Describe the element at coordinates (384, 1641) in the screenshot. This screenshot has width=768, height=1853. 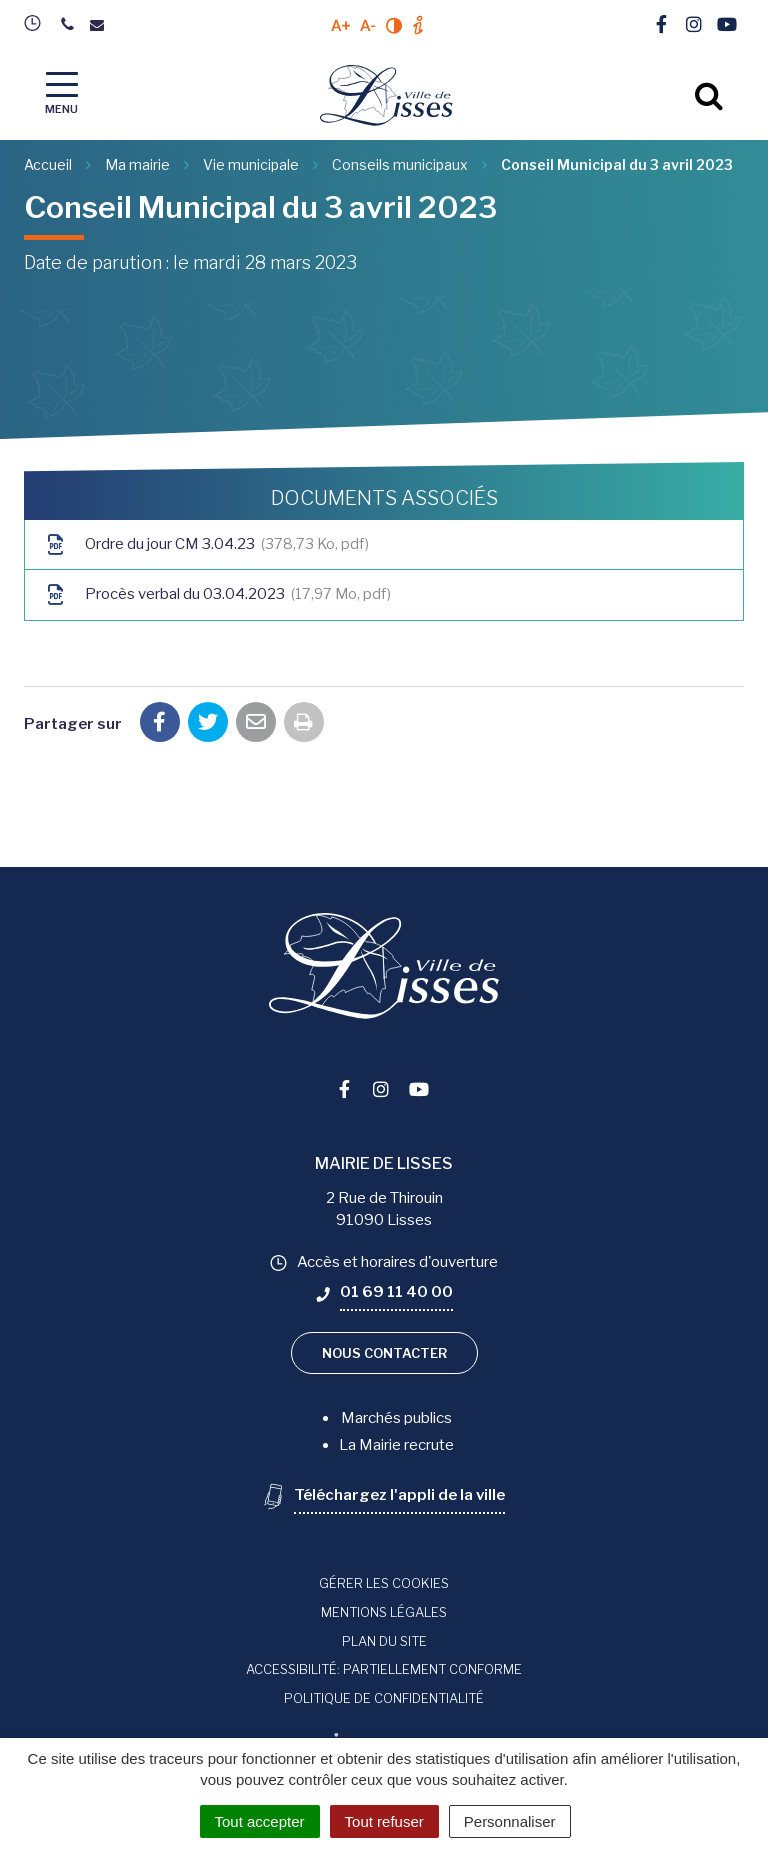
I see `Plan du site` at that location.